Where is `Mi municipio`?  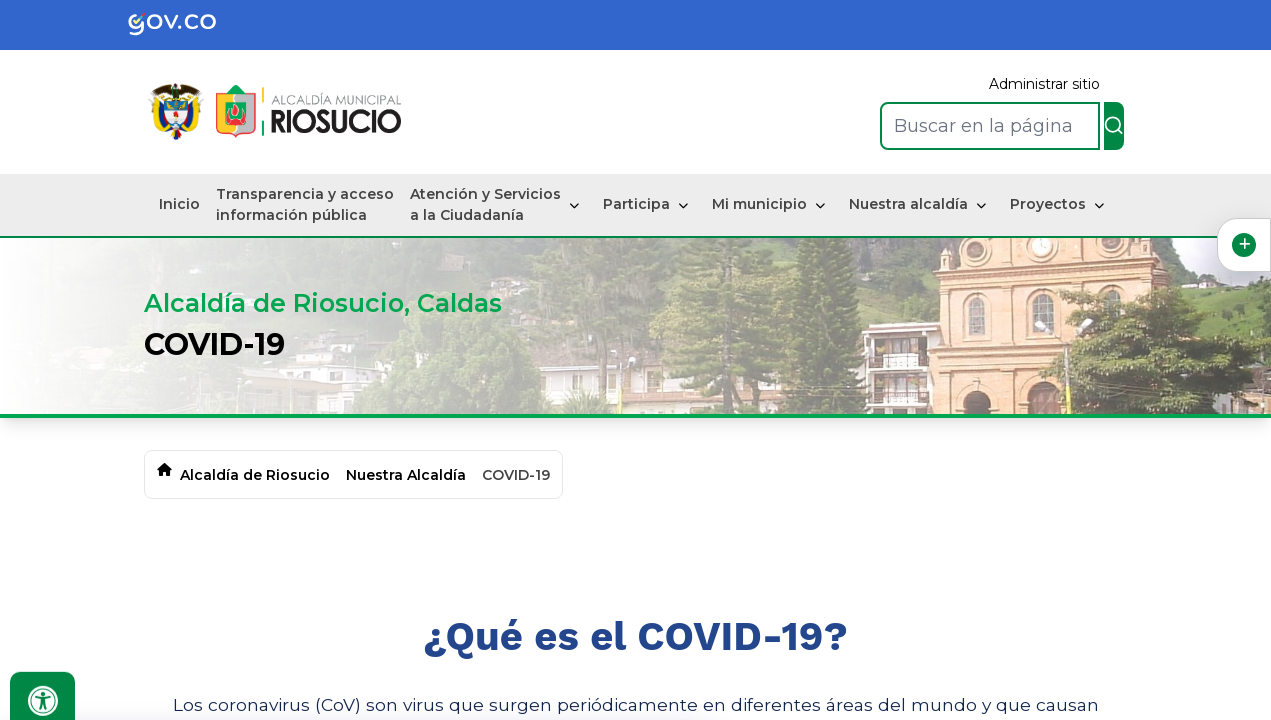 Mi municipio is located at coordinates (759, 204).